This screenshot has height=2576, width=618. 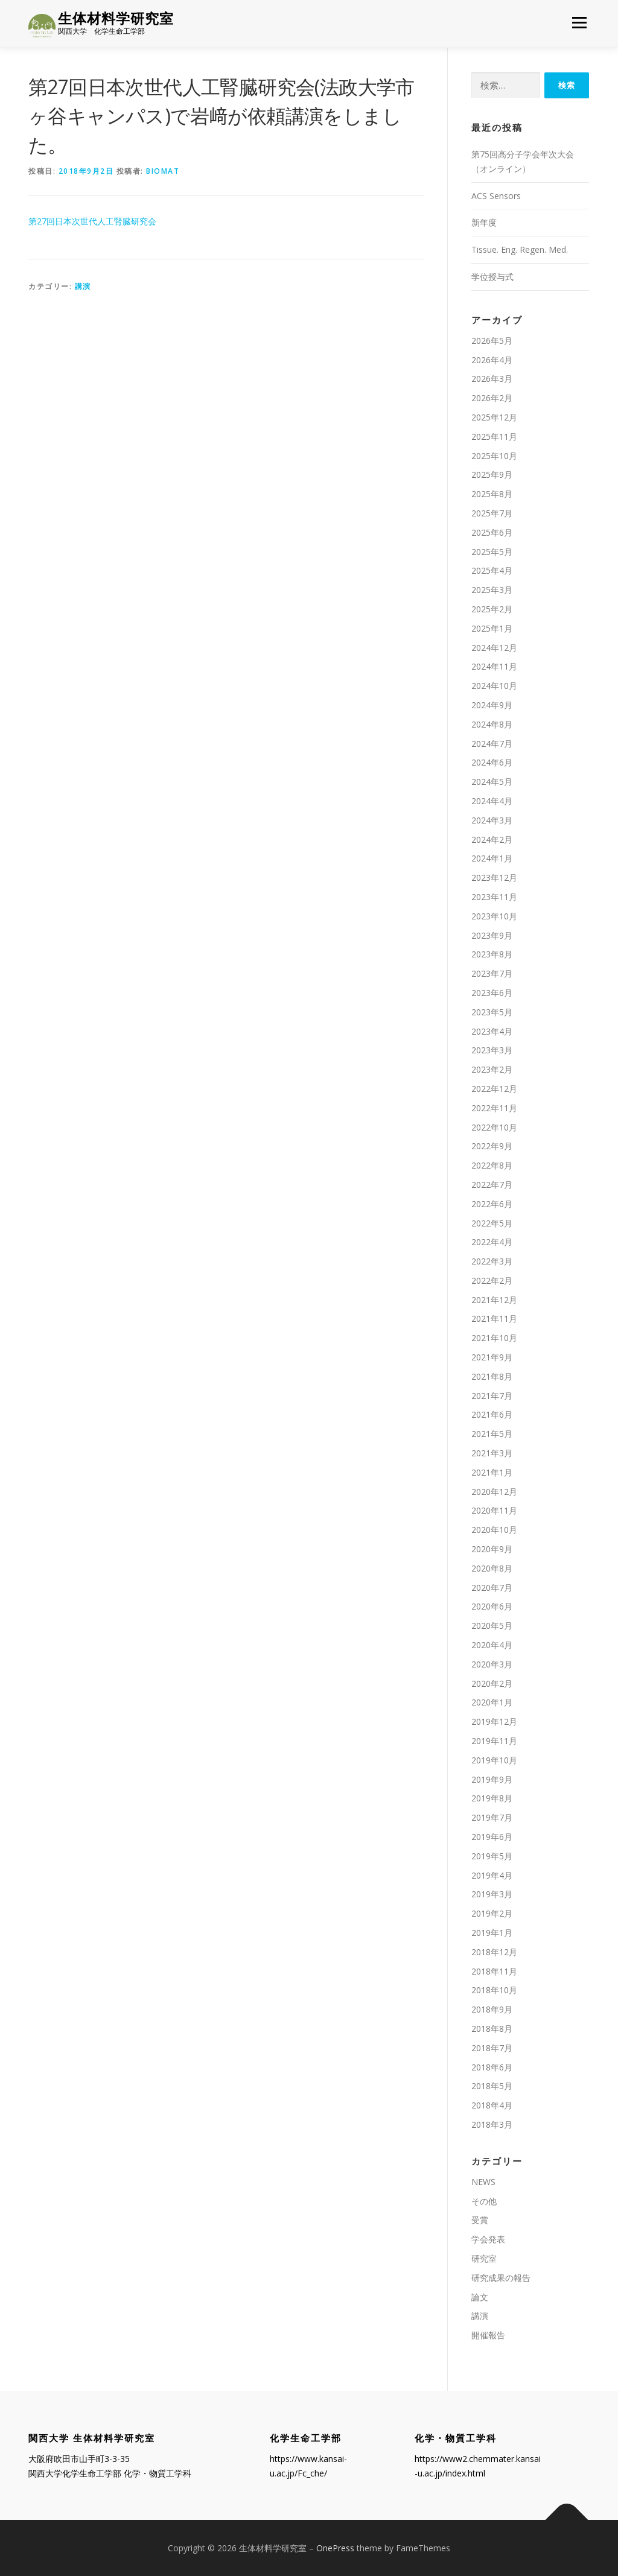 I want to click on 研究成果の報告, so click(x=500, y=2277).